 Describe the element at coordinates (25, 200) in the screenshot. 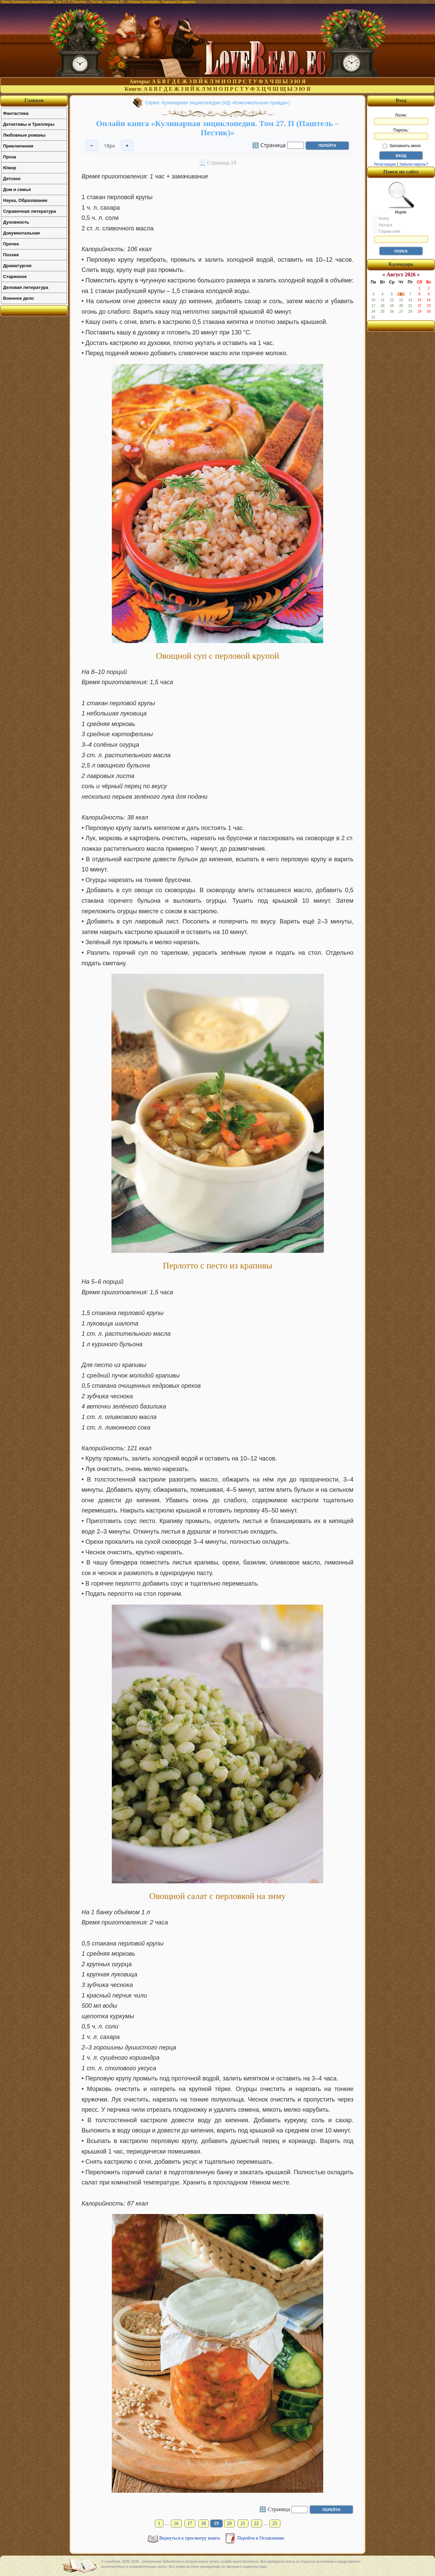

I see `Наука, Образование` at that location.